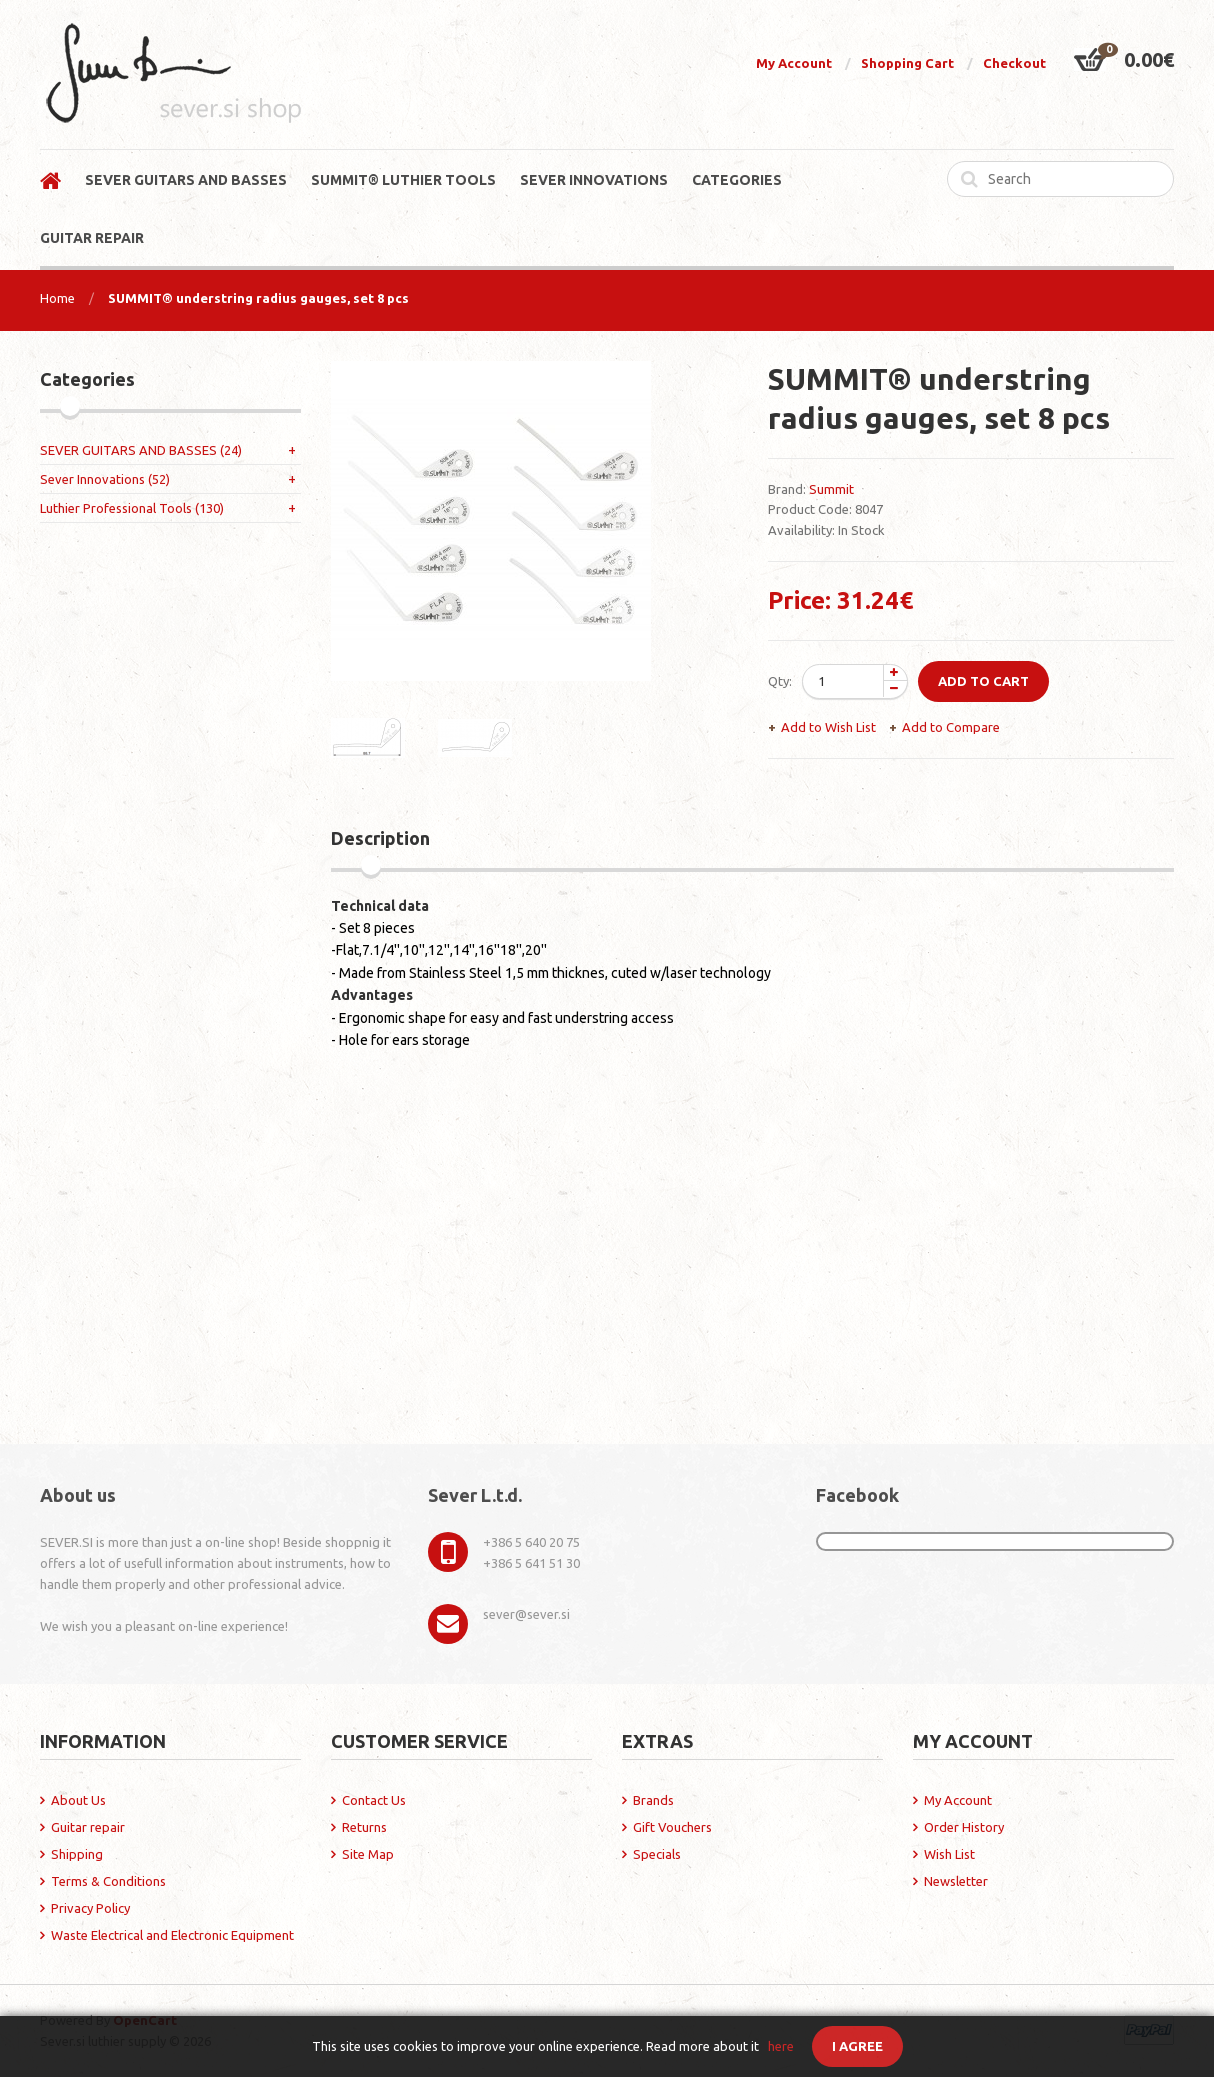 This screenshot has width=1214, height=2077. What do you see at coordinates (949, 1854) in the screenshot?
I see `Wish List` at bounding box center [949, 1854].